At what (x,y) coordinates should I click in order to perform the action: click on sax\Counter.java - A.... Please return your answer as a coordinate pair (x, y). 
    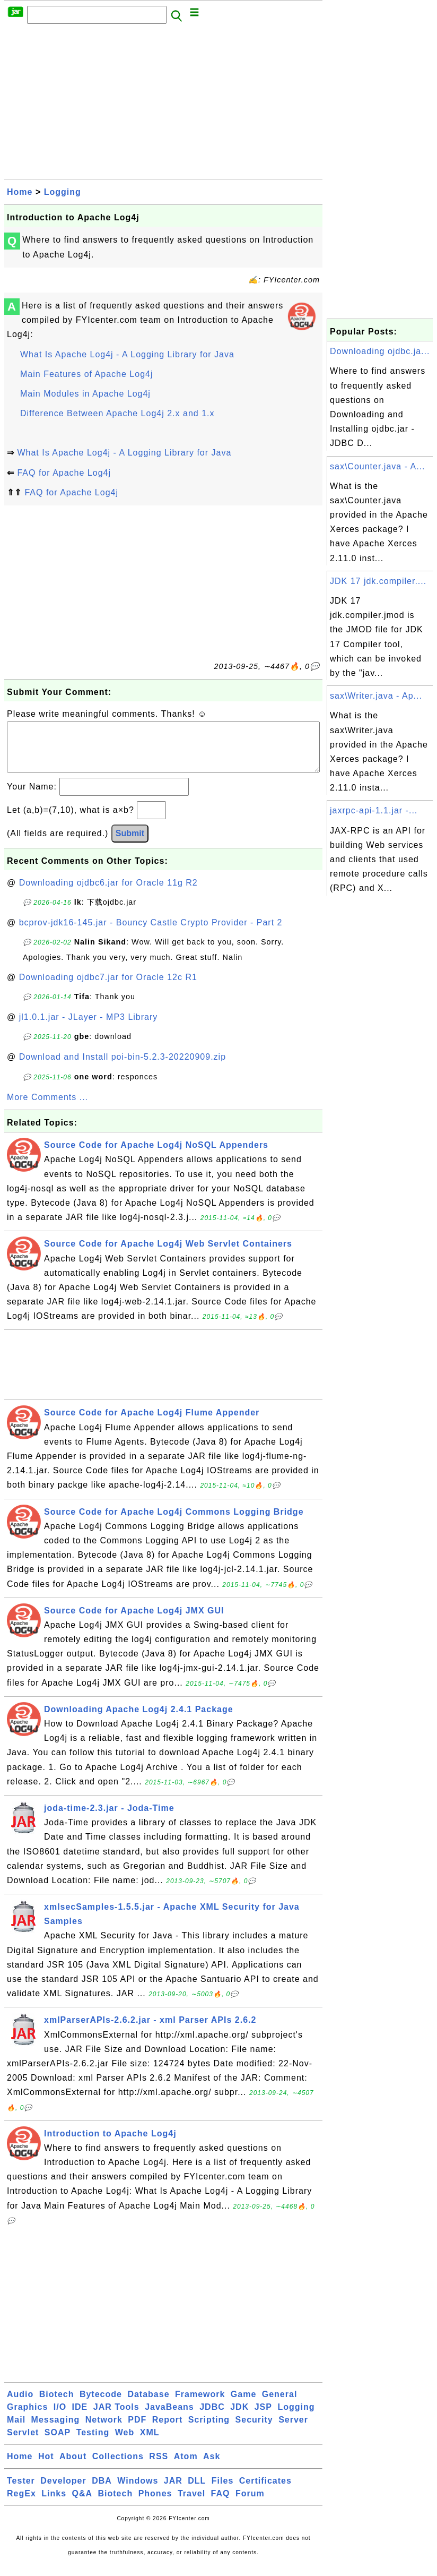
    Looking at the image, I should click on (377, 466).